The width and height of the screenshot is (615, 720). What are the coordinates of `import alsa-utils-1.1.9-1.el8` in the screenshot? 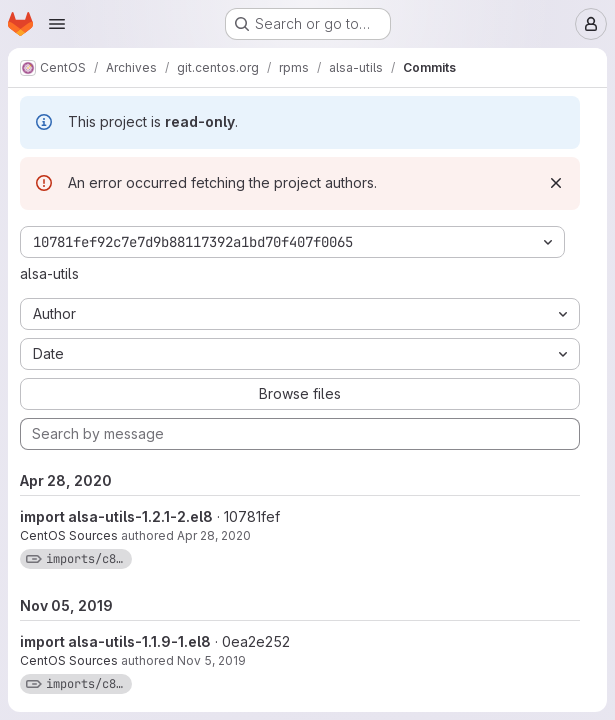 It's located at (115, 641).